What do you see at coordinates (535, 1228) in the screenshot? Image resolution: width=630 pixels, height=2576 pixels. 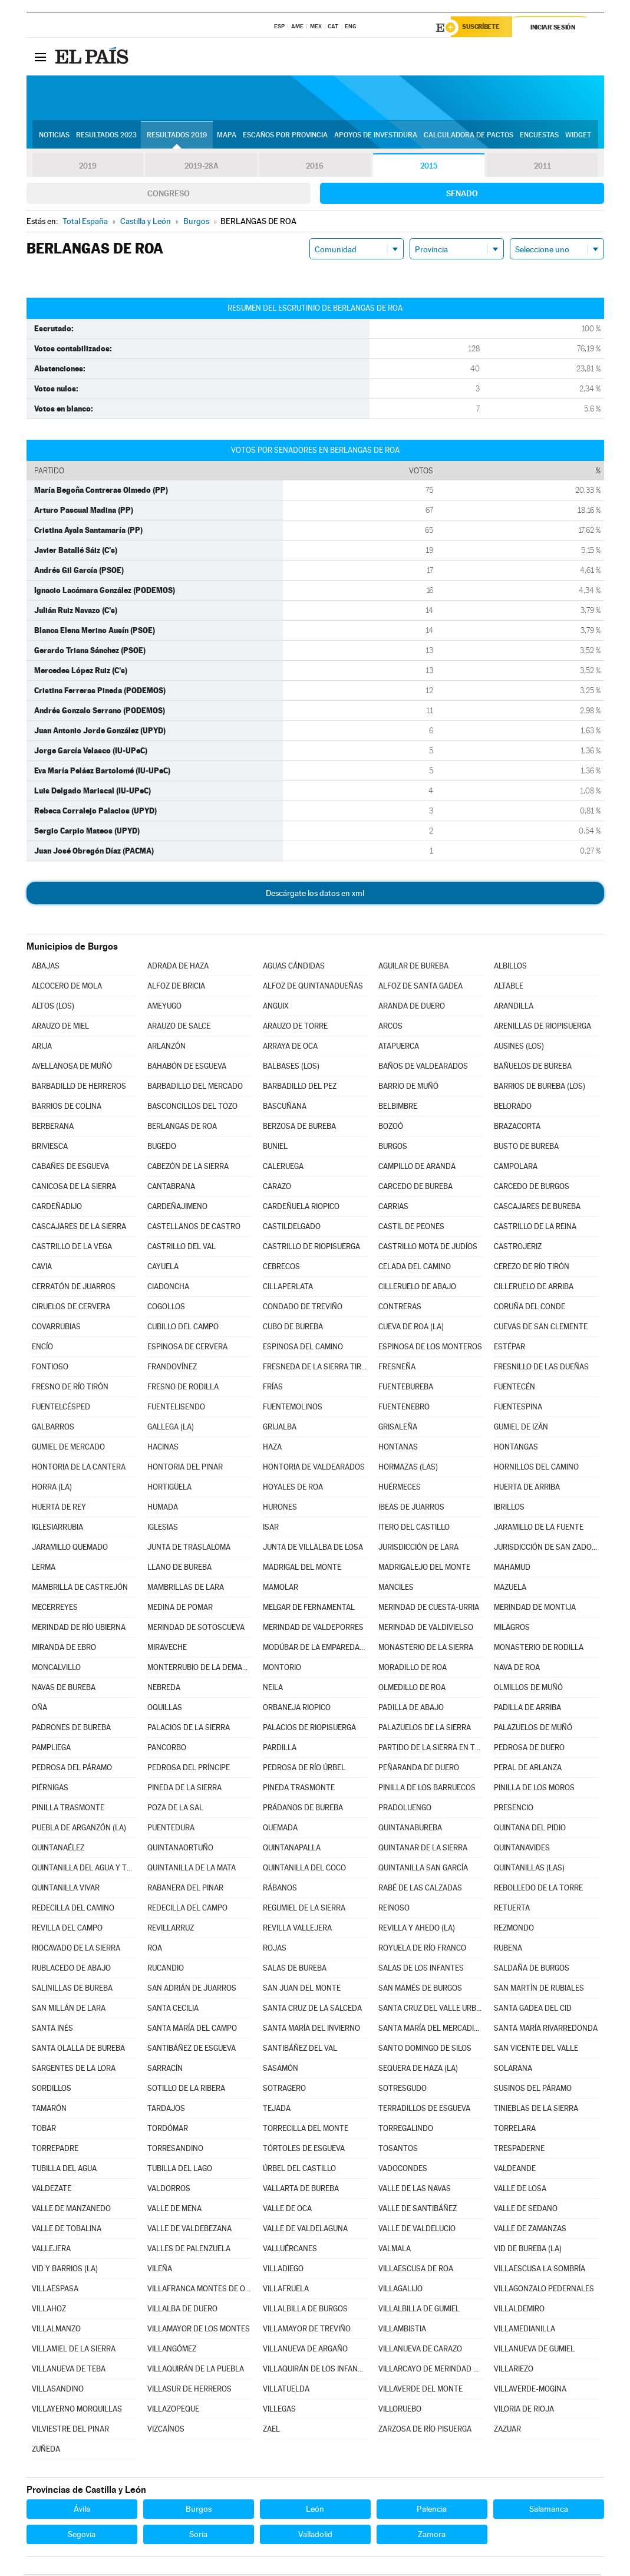 I see `CASTRILLO DE LA REINA` at bounding box center [535, 1228].